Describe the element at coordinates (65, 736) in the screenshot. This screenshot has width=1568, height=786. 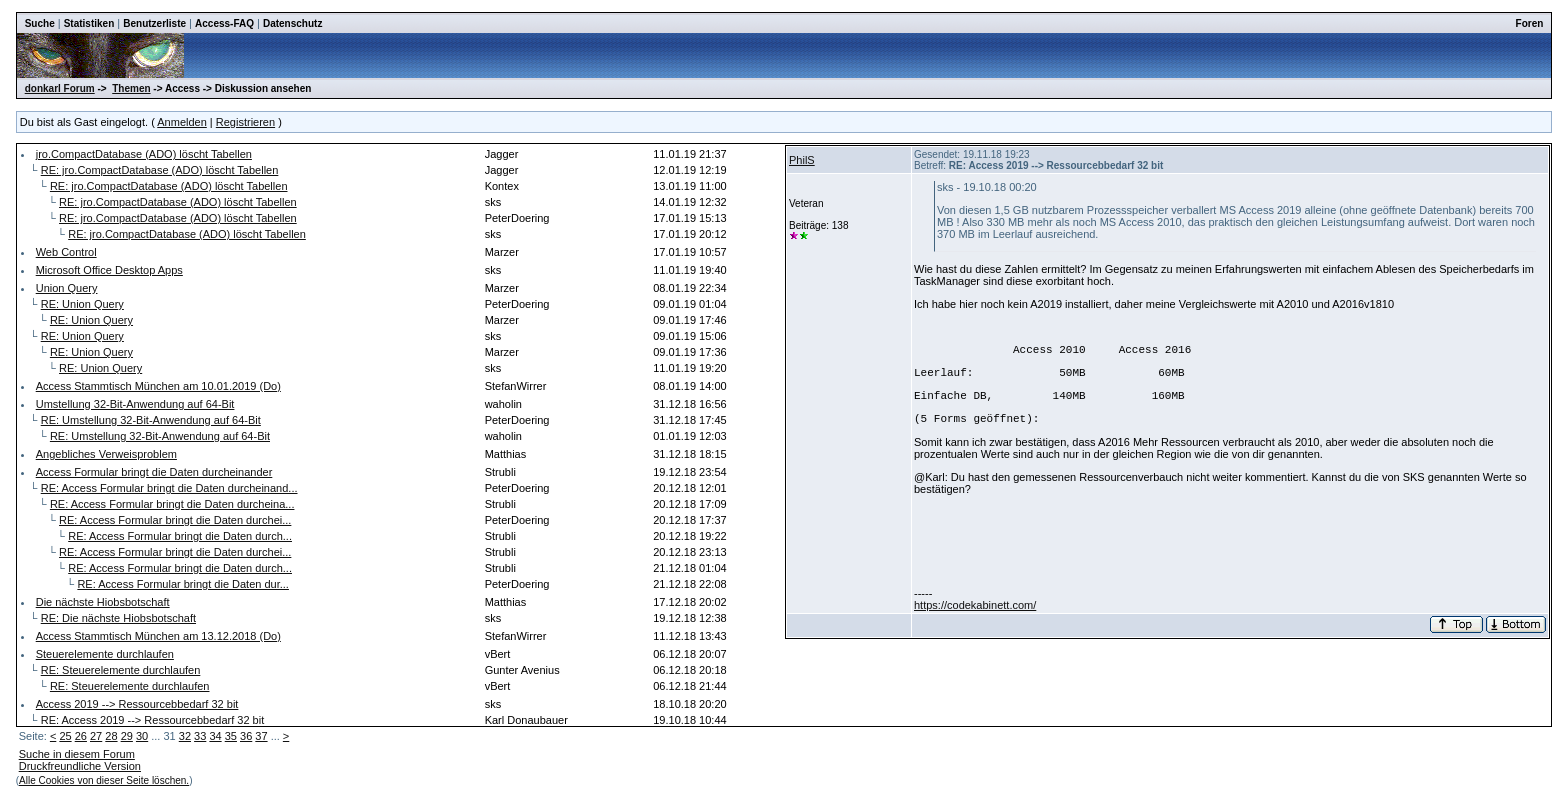
I see `25` at that location.